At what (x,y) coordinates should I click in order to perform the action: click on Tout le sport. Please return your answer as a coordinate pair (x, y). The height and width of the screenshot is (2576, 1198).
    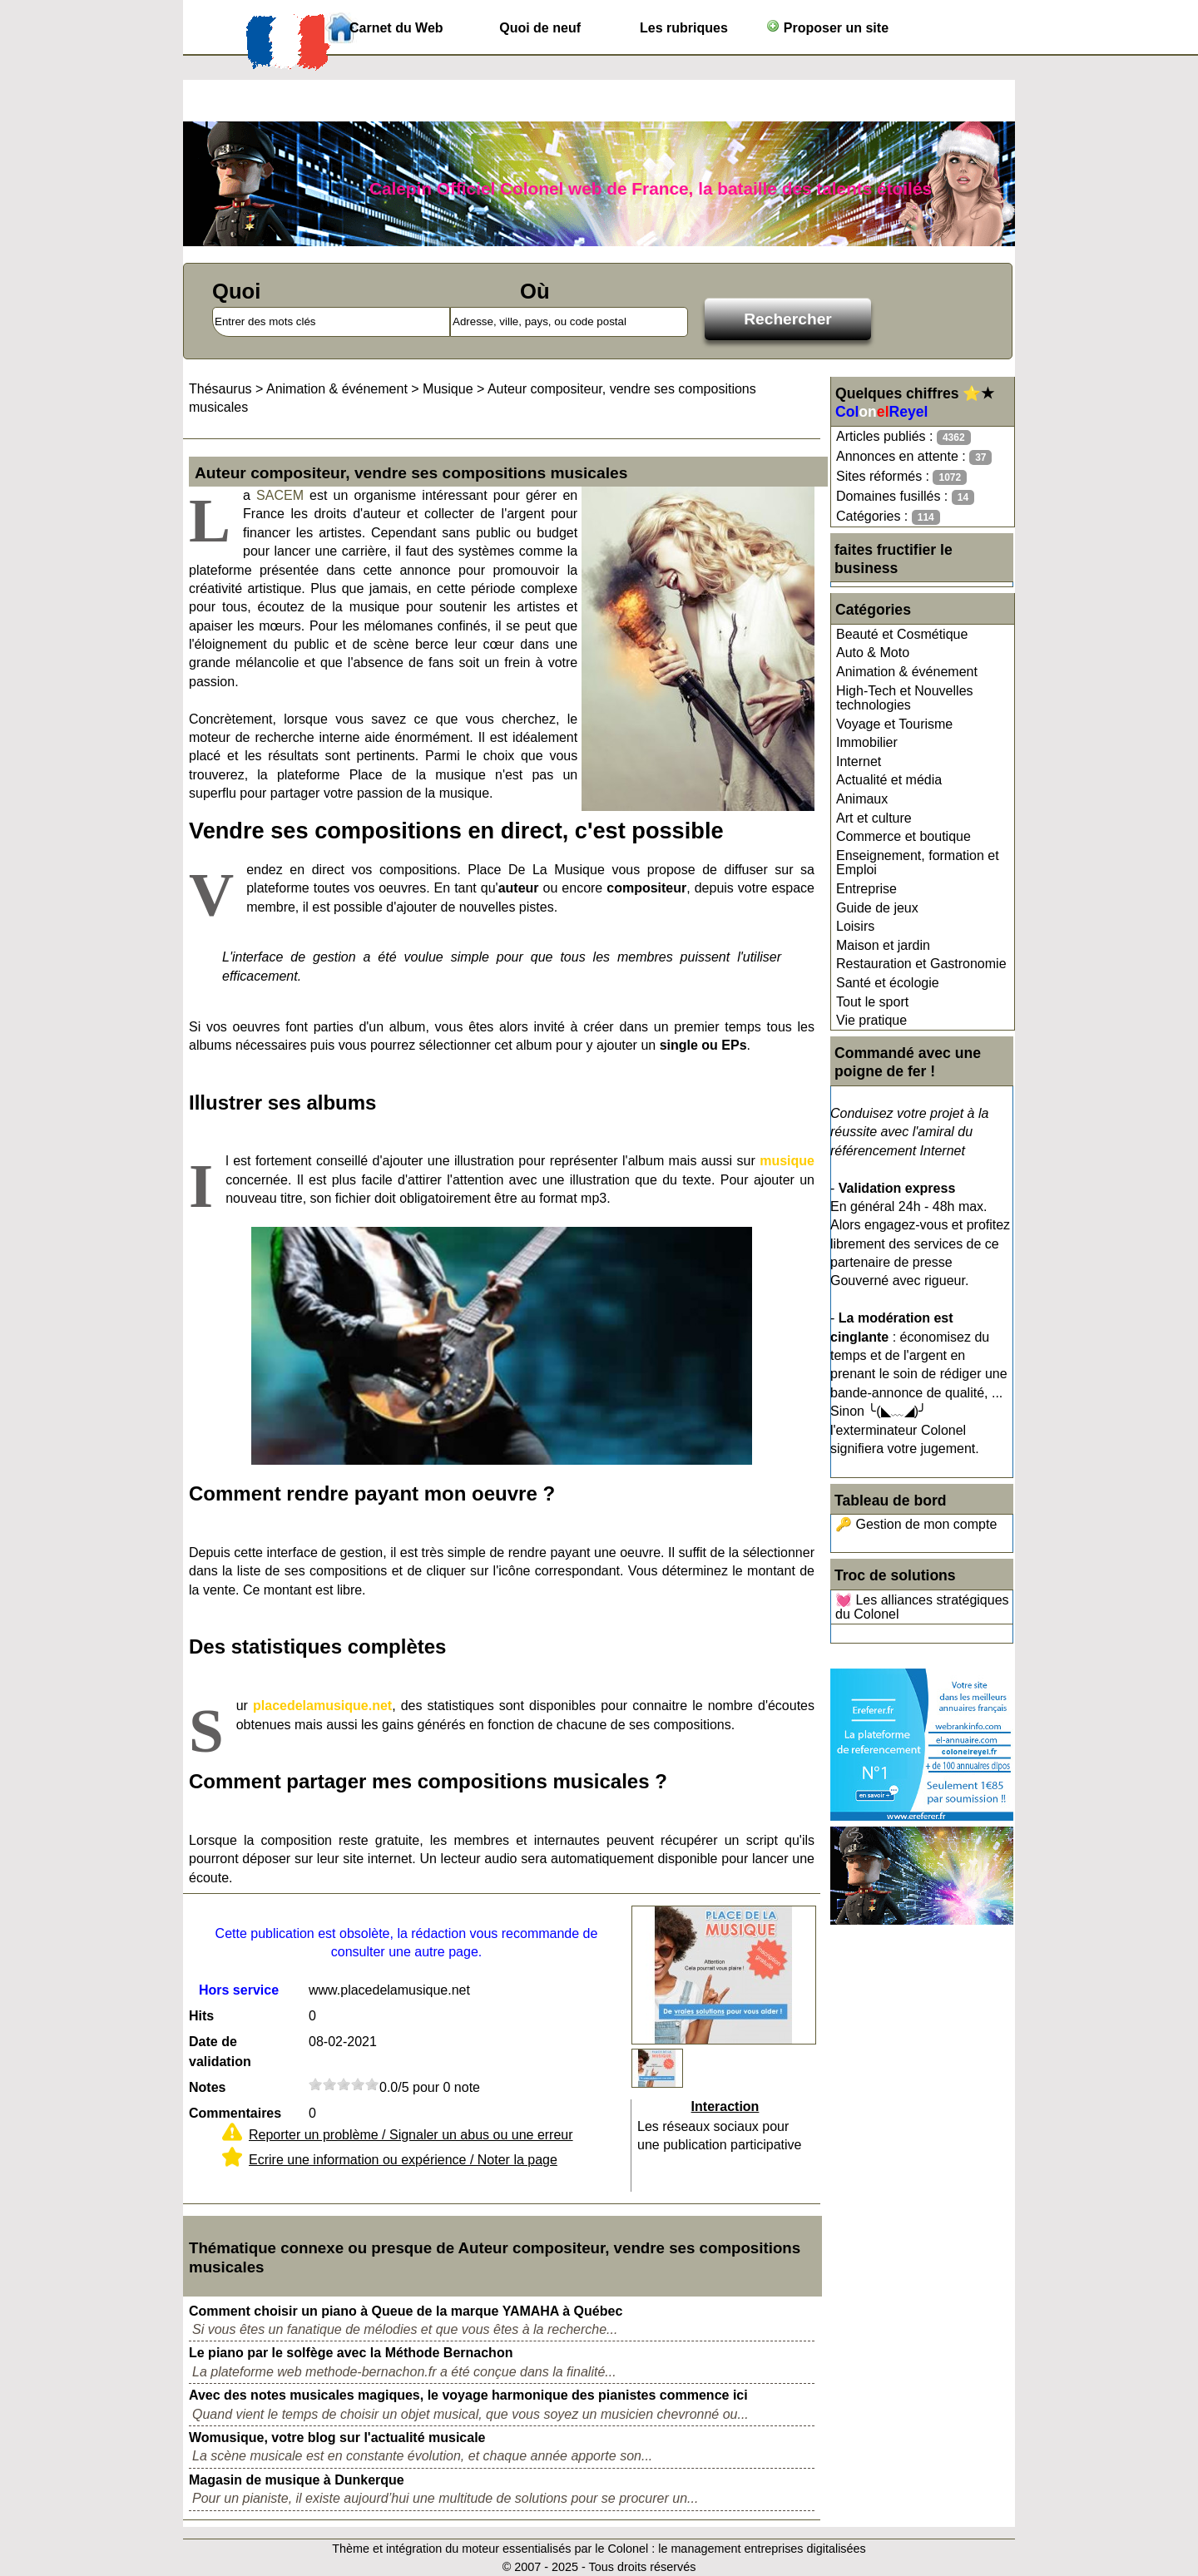
    Looking at the image, I should click on (872, 1002).